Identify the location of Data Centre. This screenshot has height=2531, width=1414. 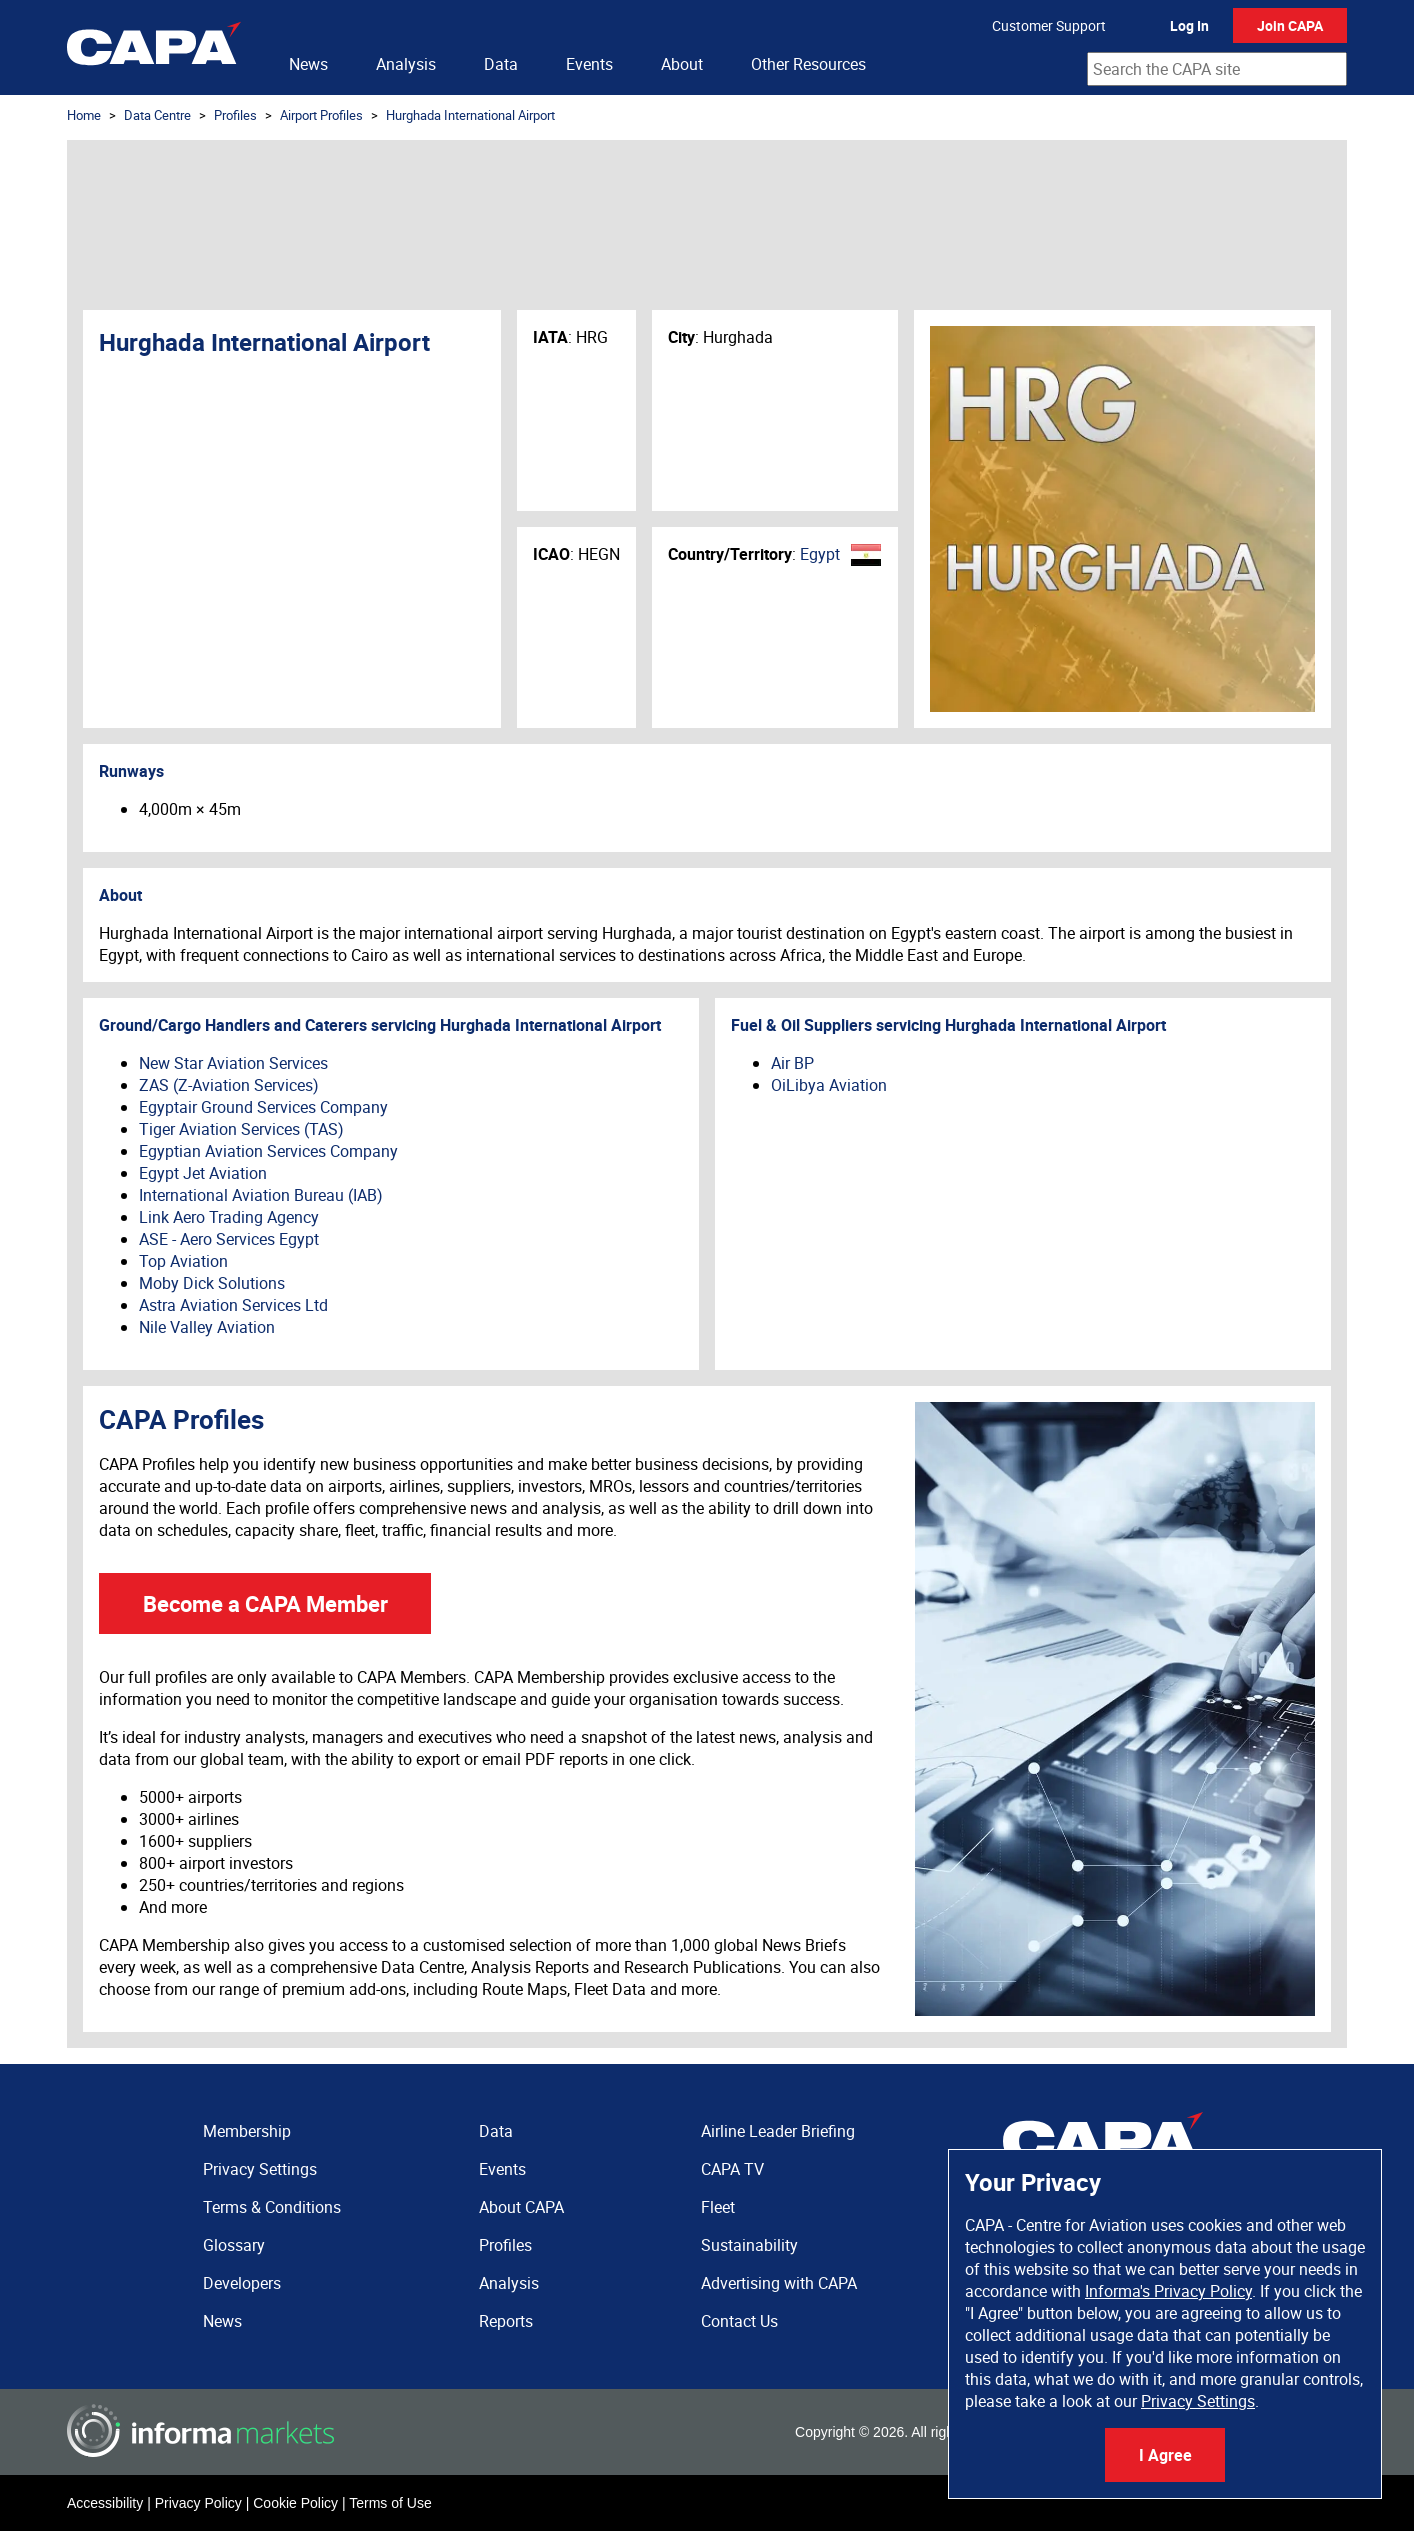
(157, 115).